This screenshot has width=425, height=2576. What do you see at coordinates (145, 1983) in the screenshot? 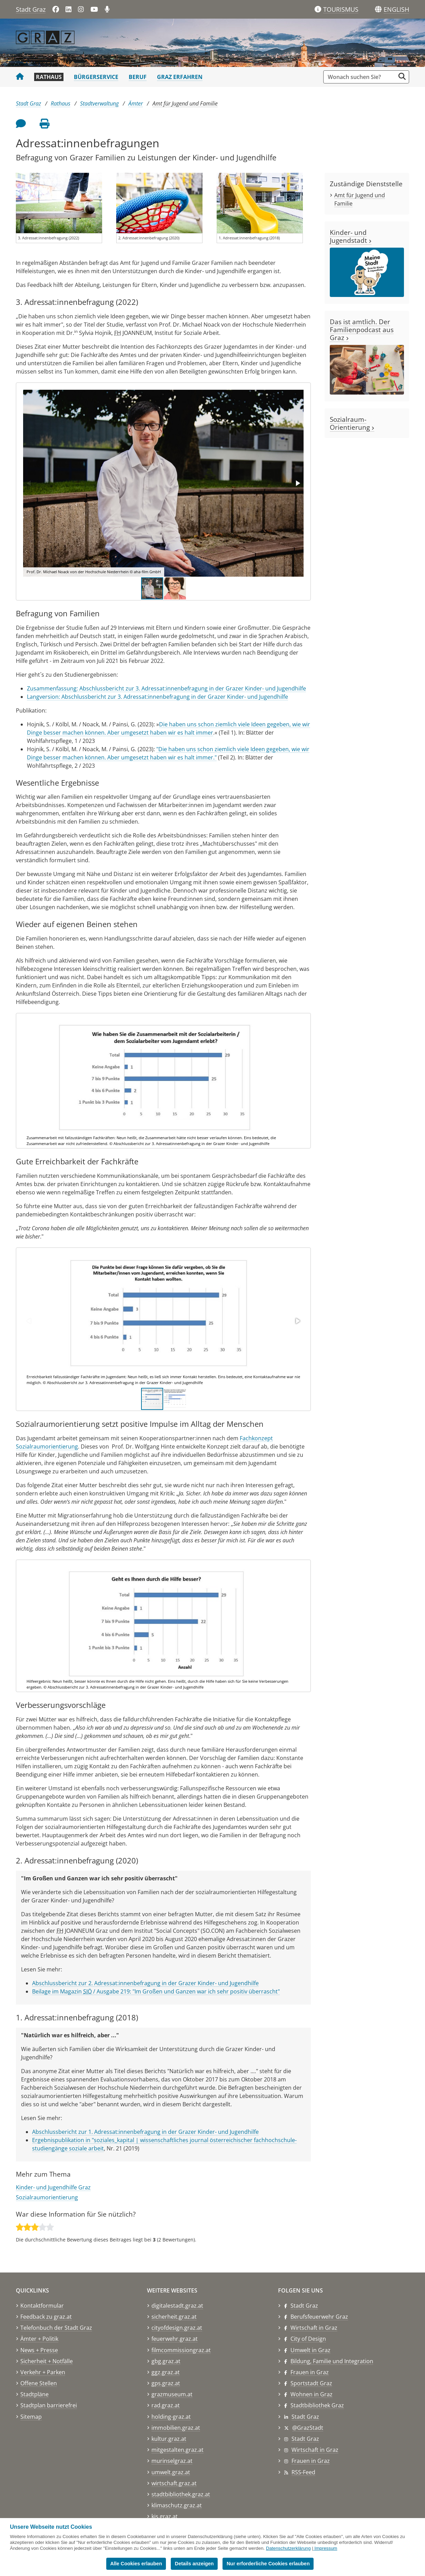
I see `Abschlussbericht zur 2. Adressat:innenbefragung in der Grazer Kinder- und Jugendhilfe` at bounding box center [145, 1983].